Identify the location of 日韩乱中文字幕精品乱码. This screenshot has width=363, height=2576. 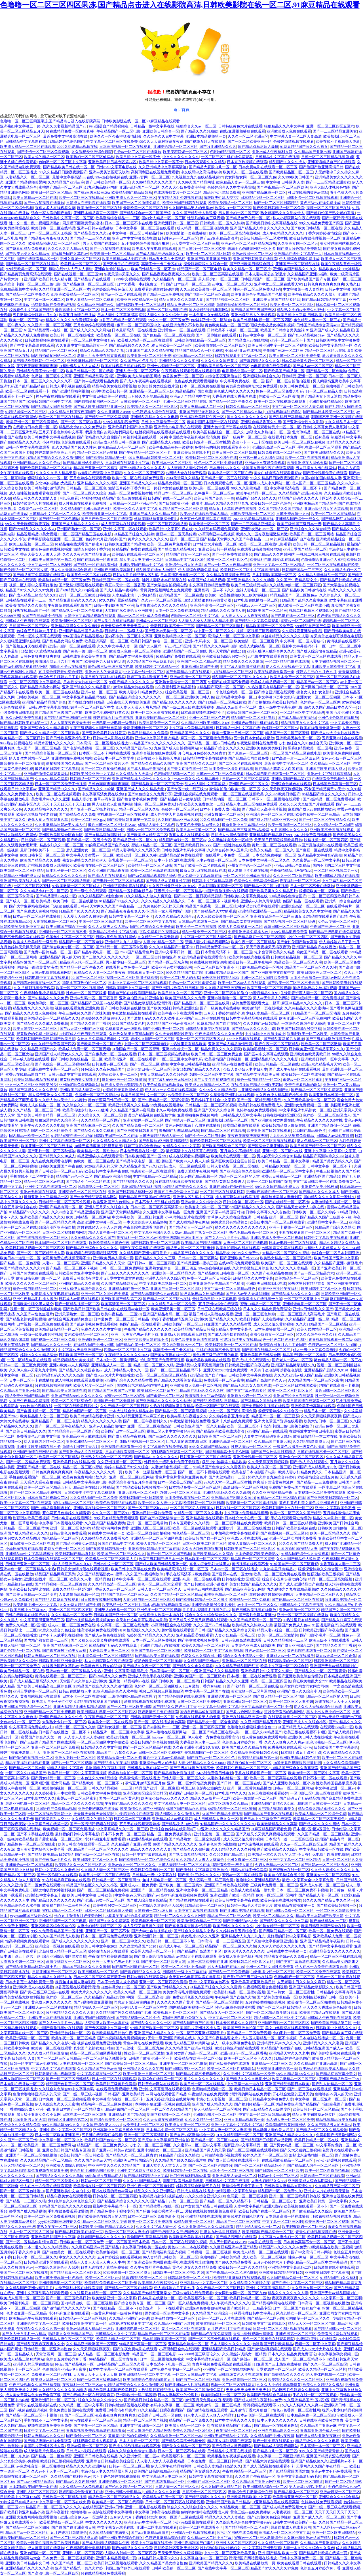
(212, 881).